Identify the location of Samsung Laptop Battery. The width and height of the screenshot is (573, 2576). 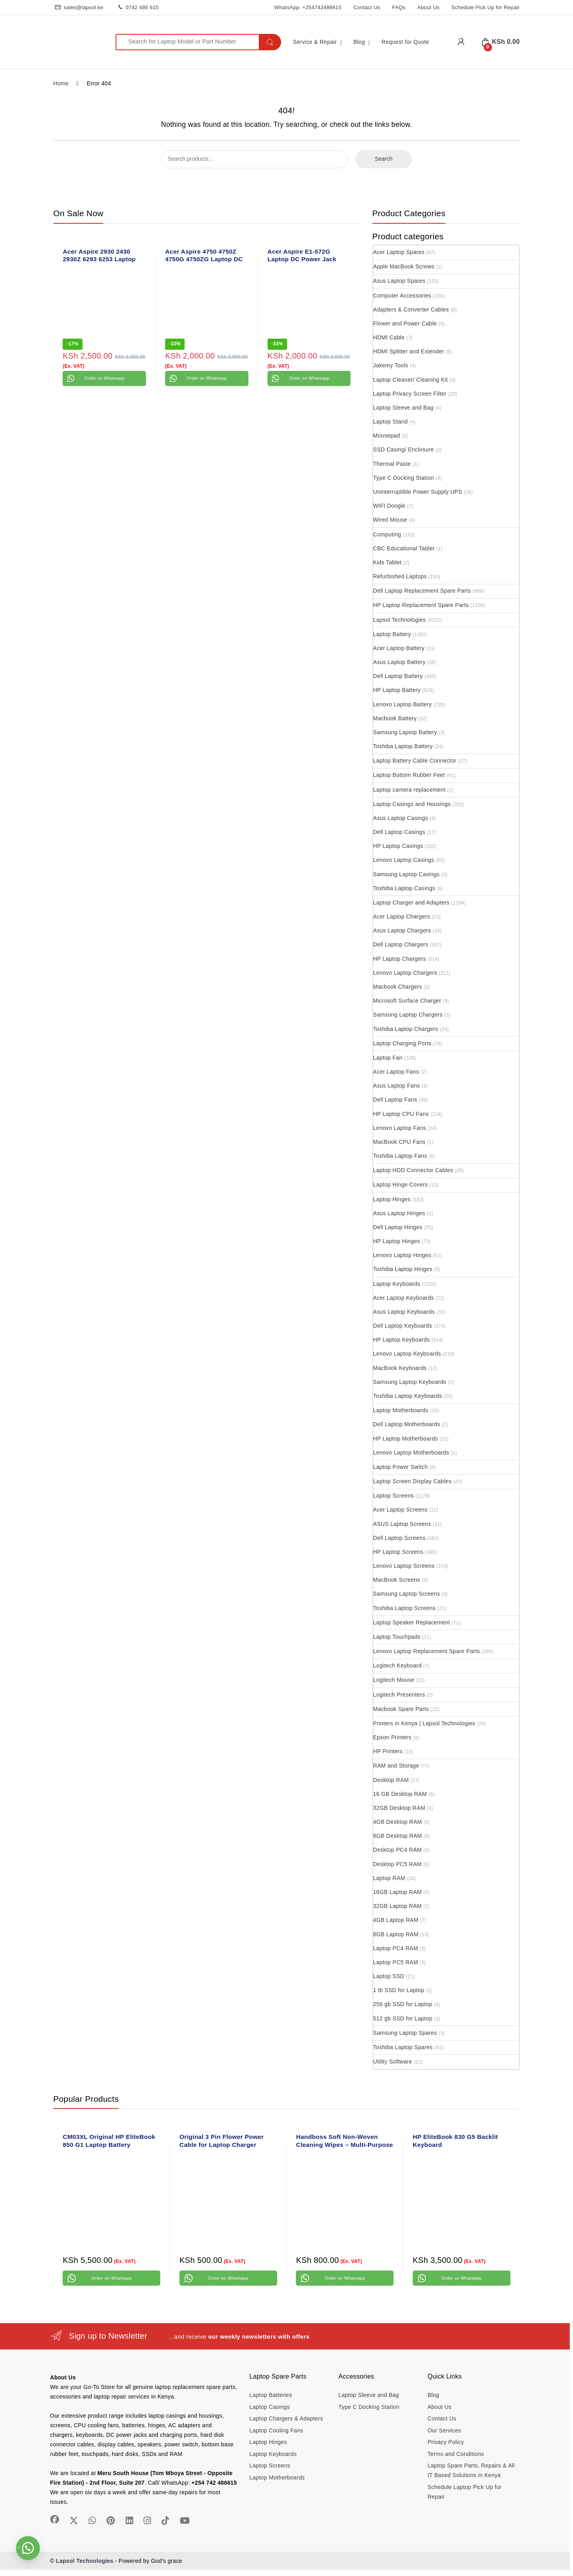
(405, 732).